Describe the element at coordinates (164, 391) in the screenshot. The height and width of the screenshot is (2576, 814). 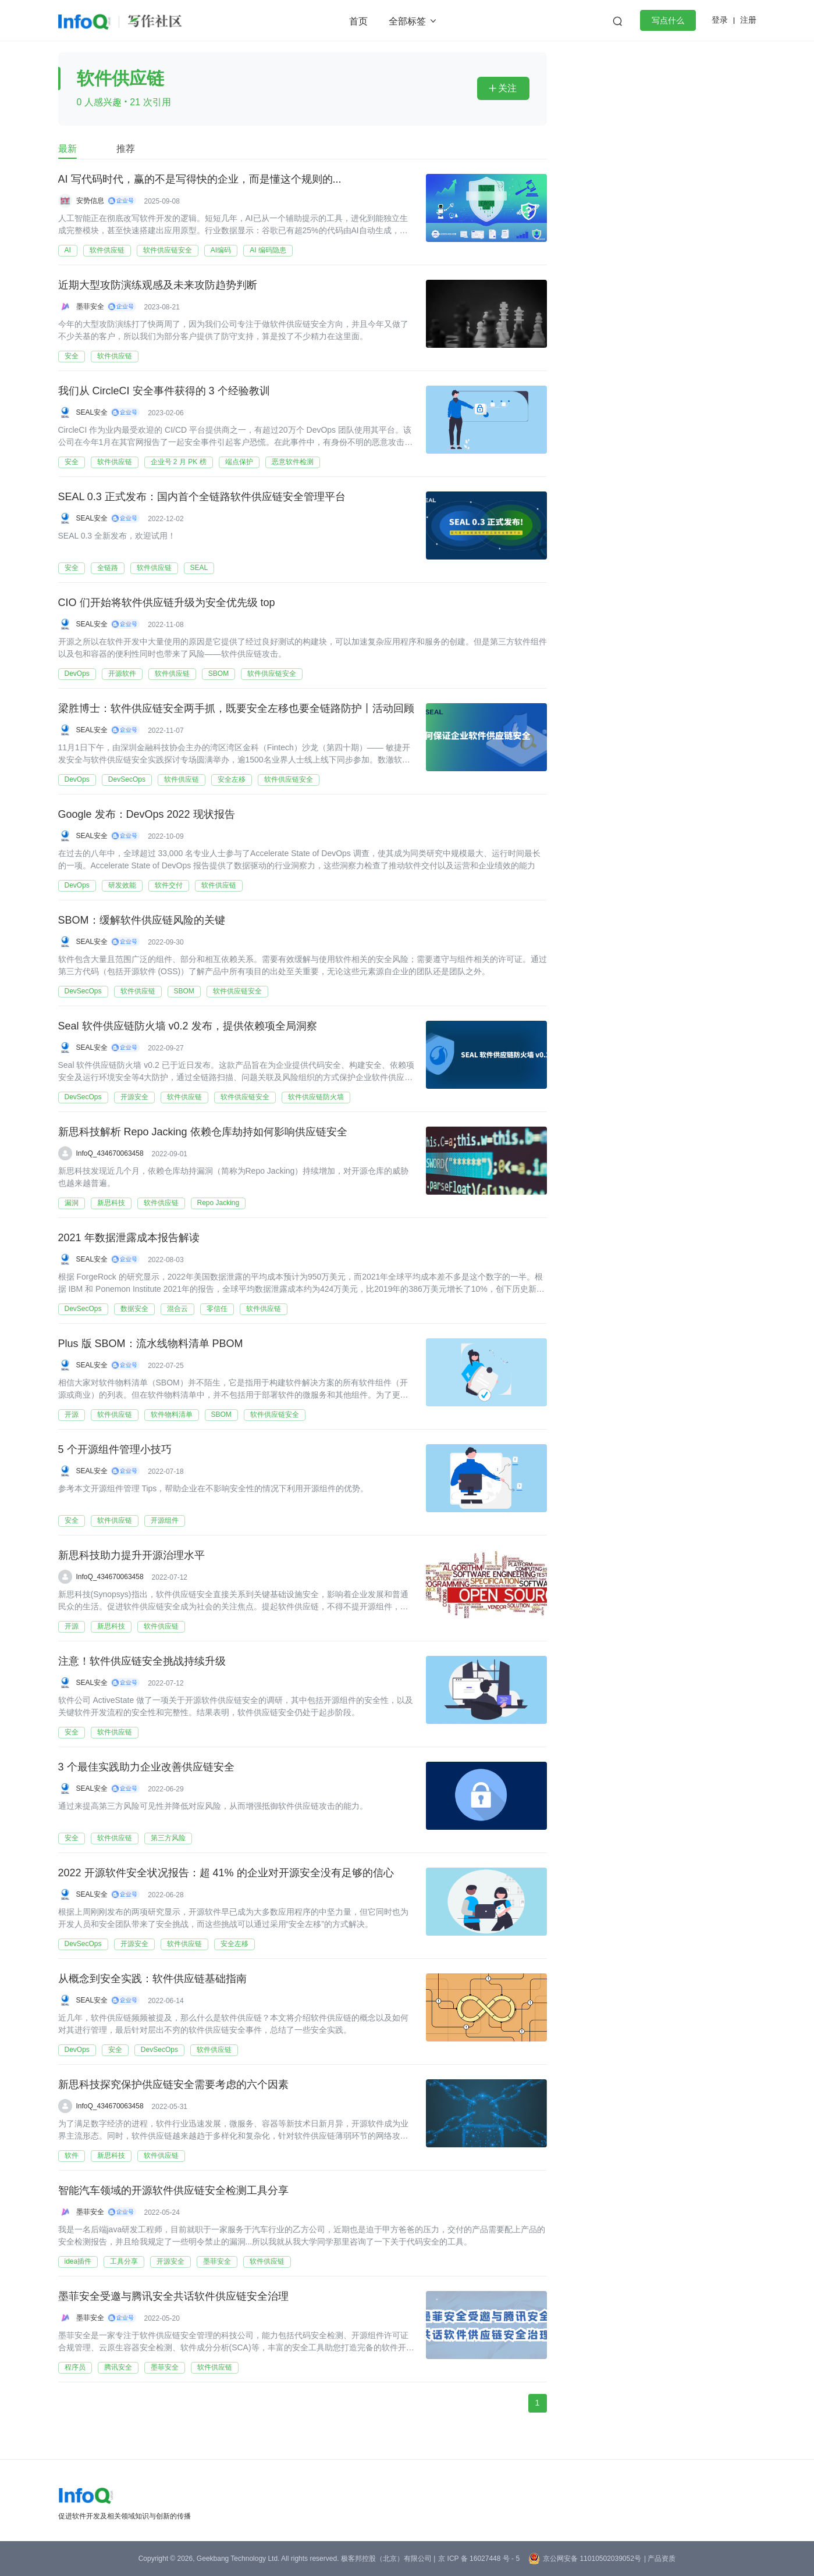
I see `我们从 CircleCI 安全事件获得的 3 个经验教训` at that location.